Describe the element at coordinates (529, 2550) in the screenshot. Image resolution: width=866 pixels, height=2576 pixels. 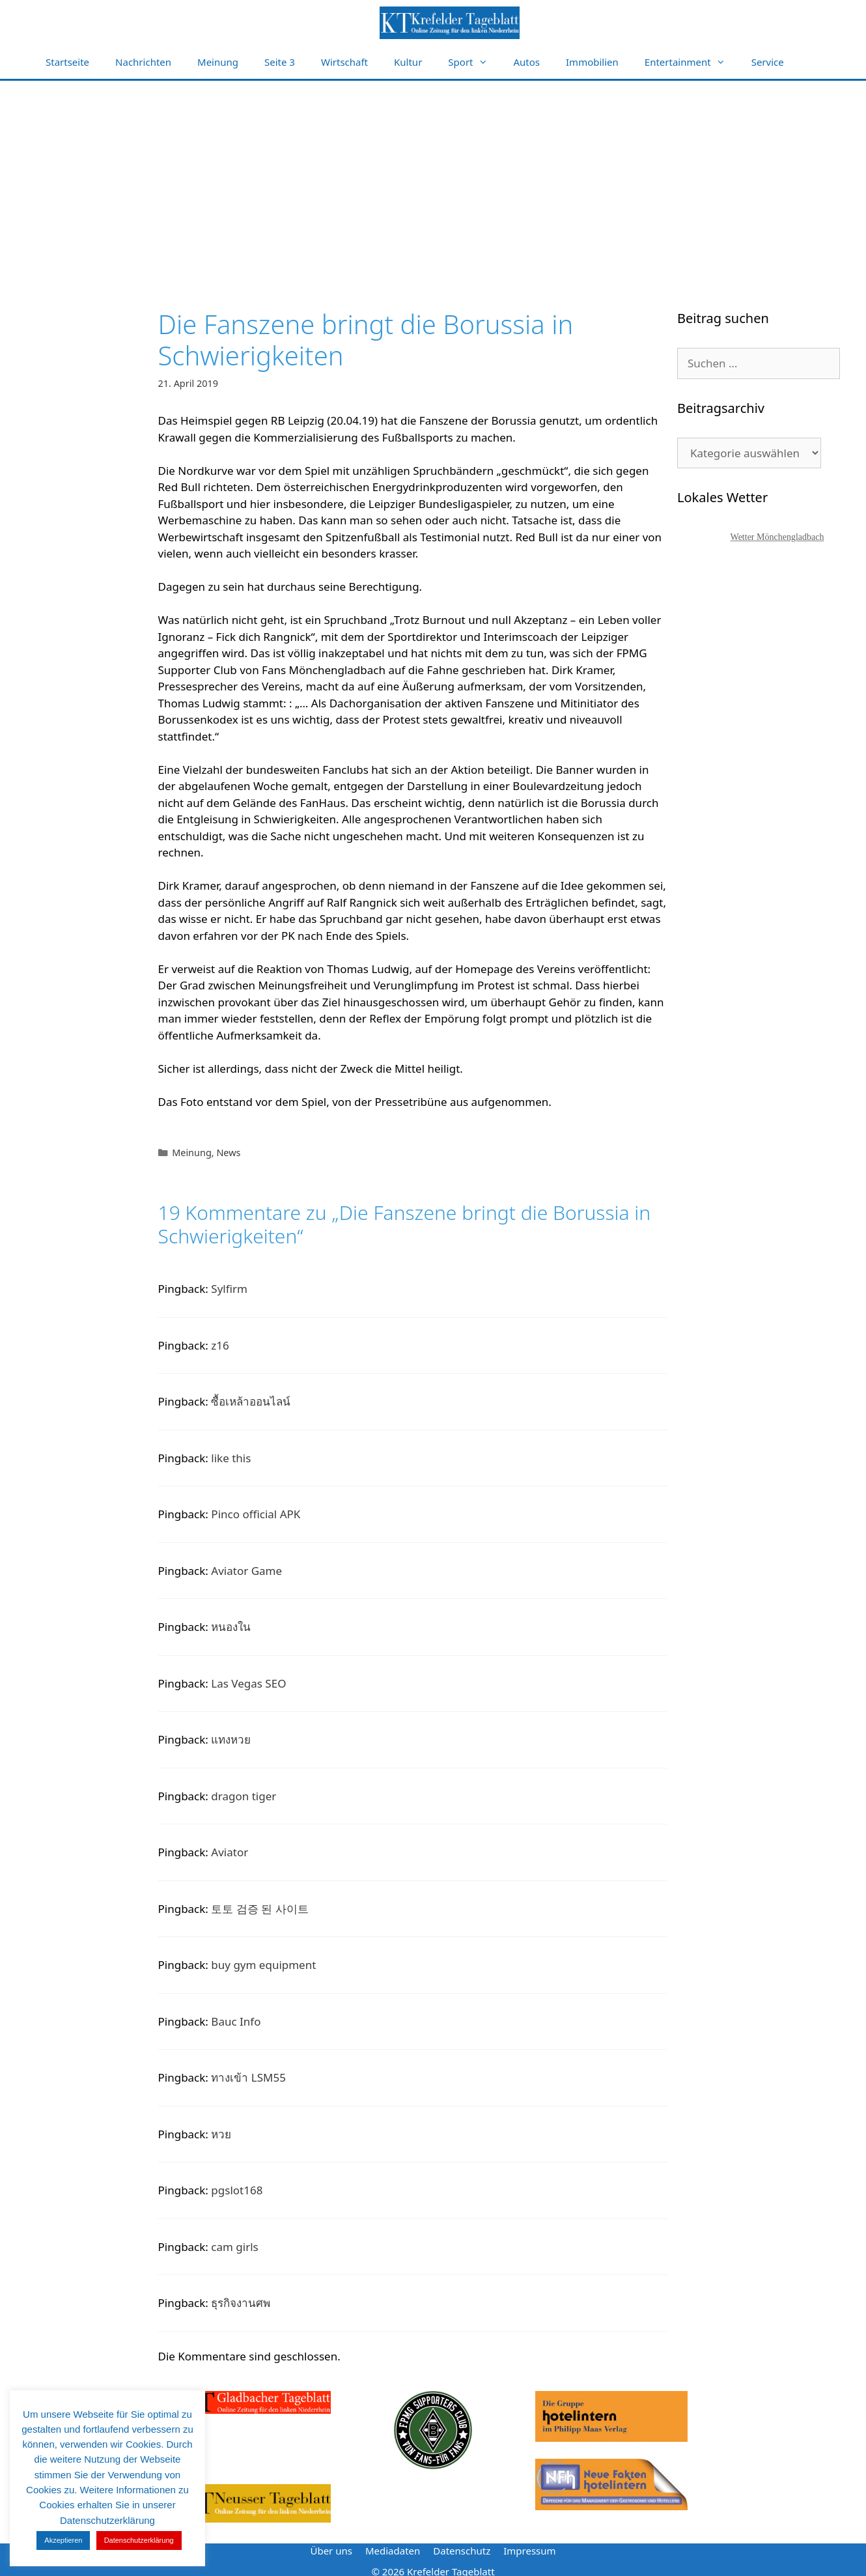
I see `Impressum` at that location.